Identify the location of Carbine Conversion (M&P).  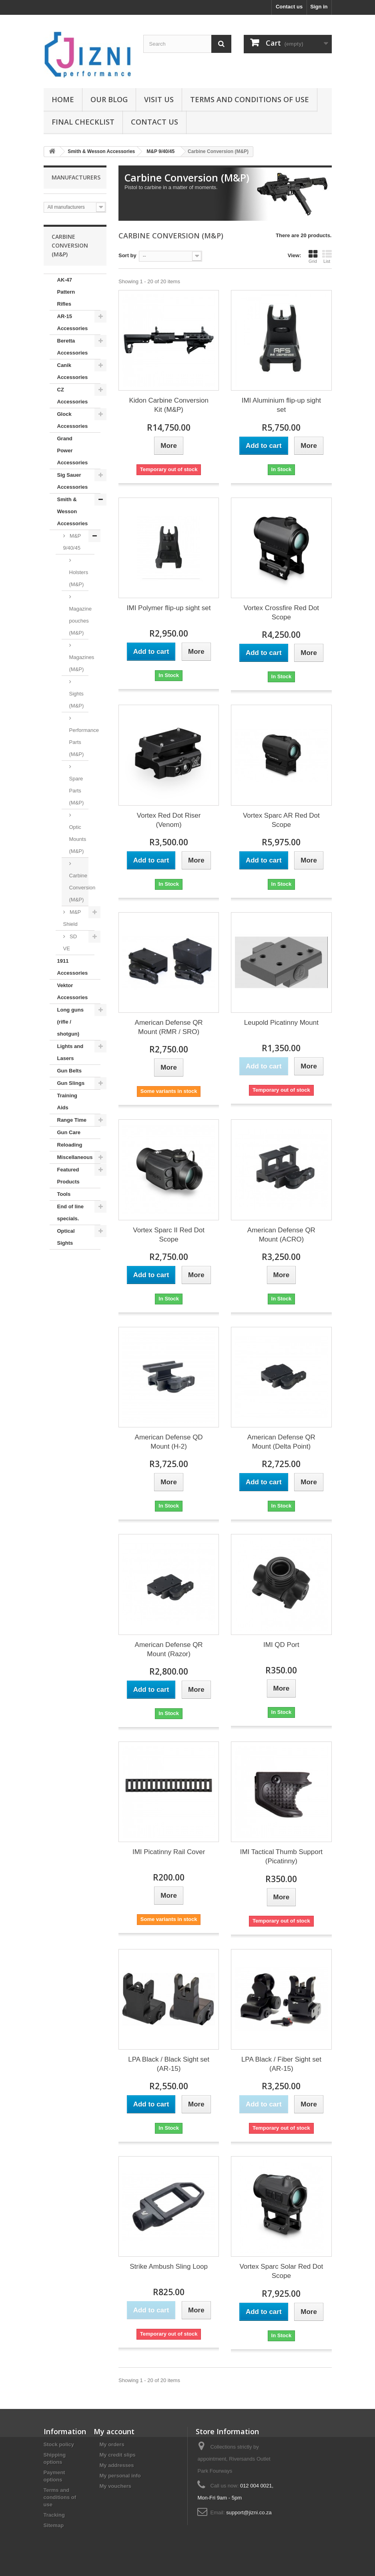
(79, 888).